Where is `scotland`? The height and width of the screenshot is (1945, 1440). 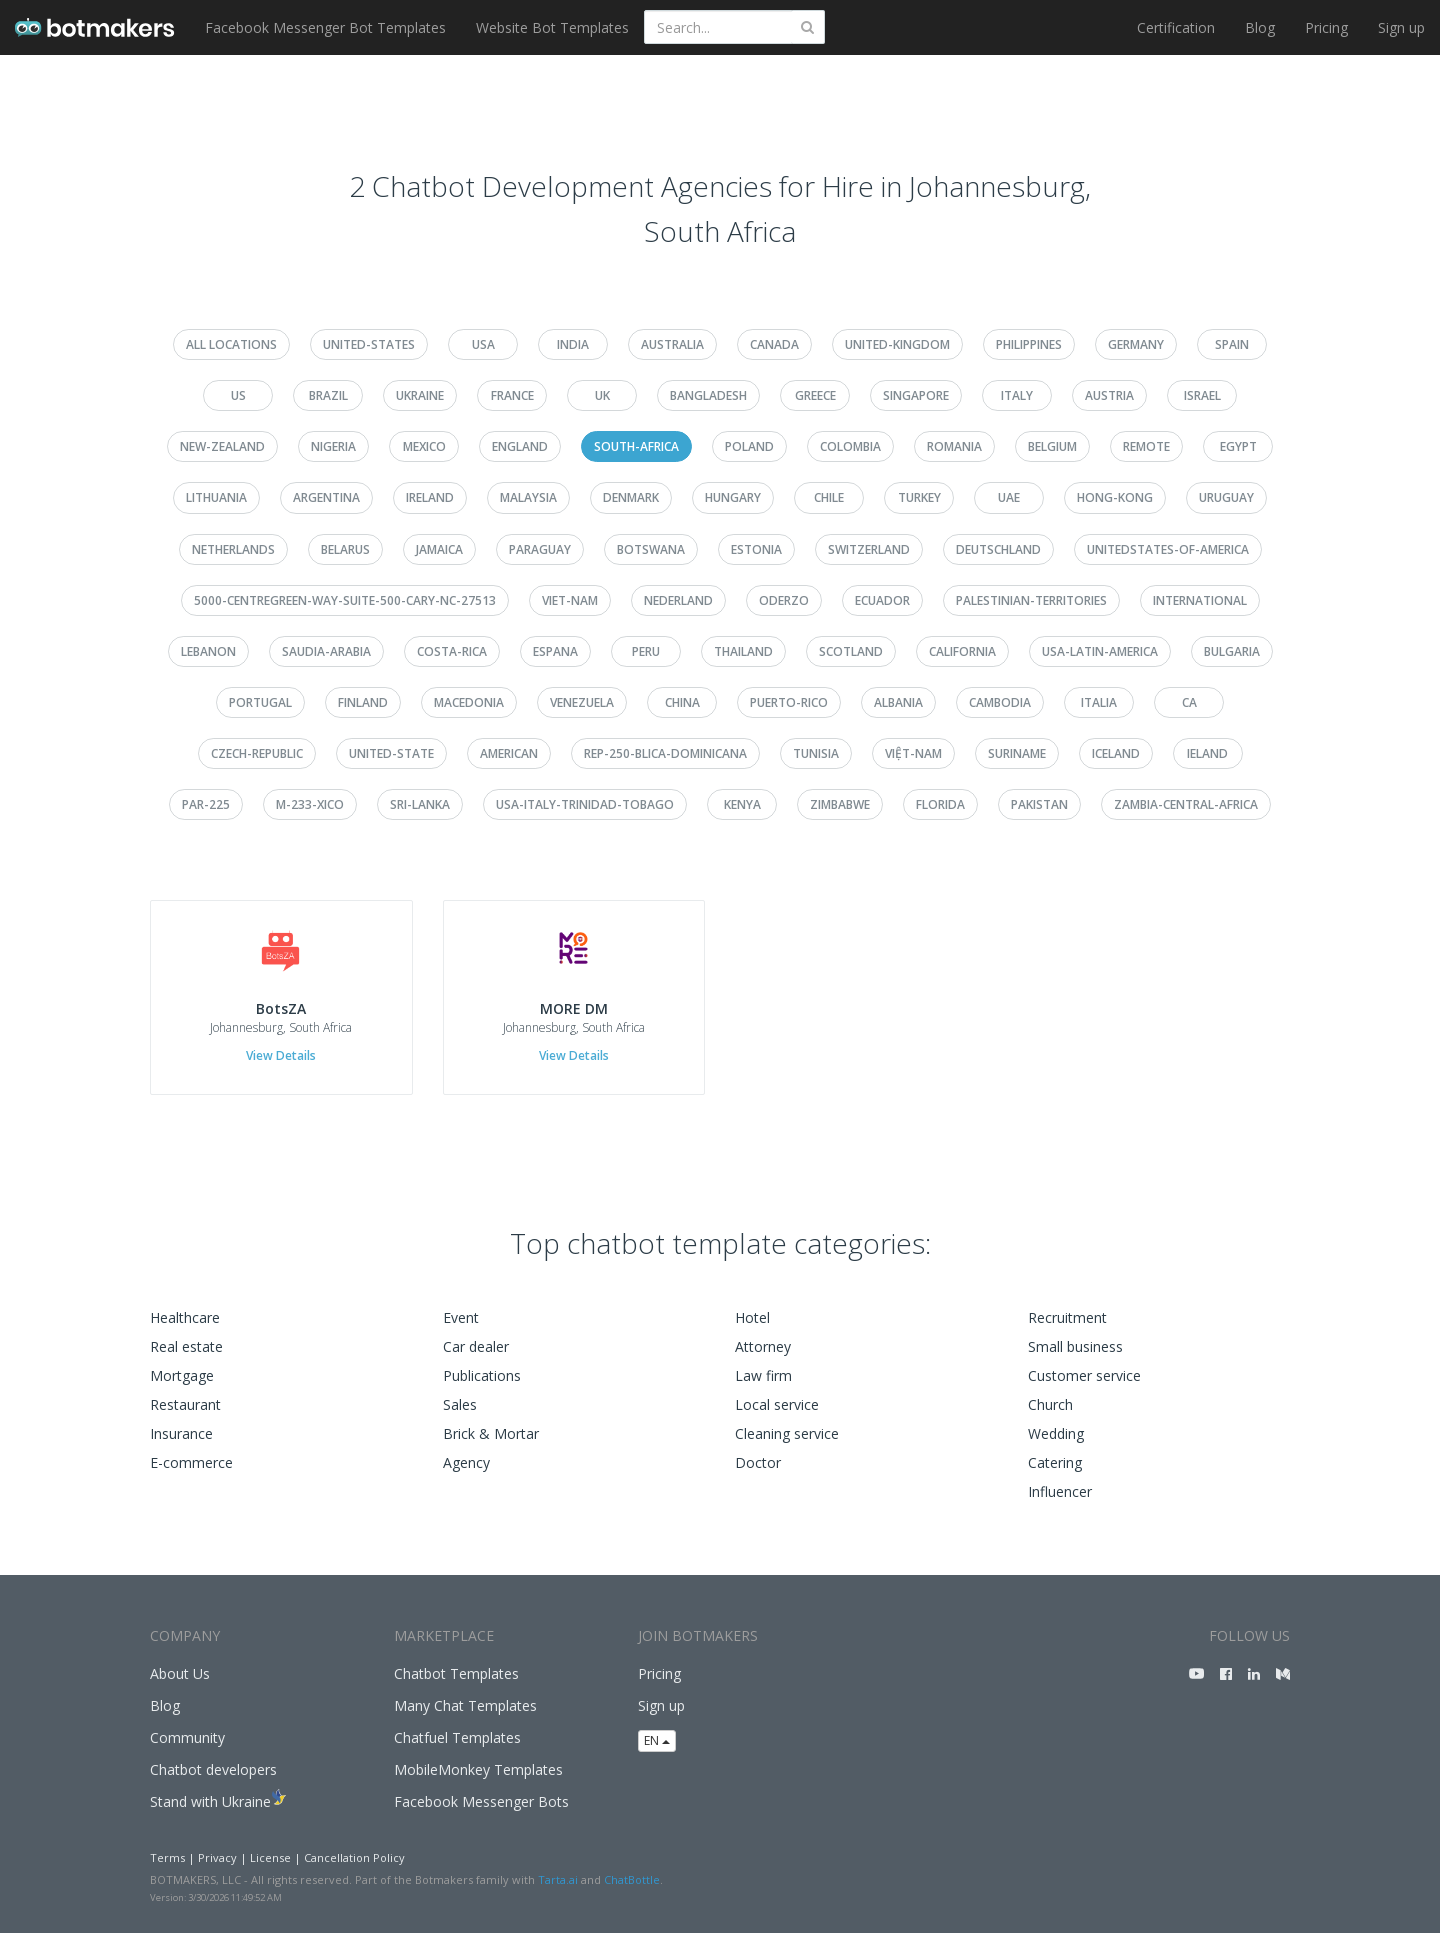
scotland is located at coordinates (851, 651).